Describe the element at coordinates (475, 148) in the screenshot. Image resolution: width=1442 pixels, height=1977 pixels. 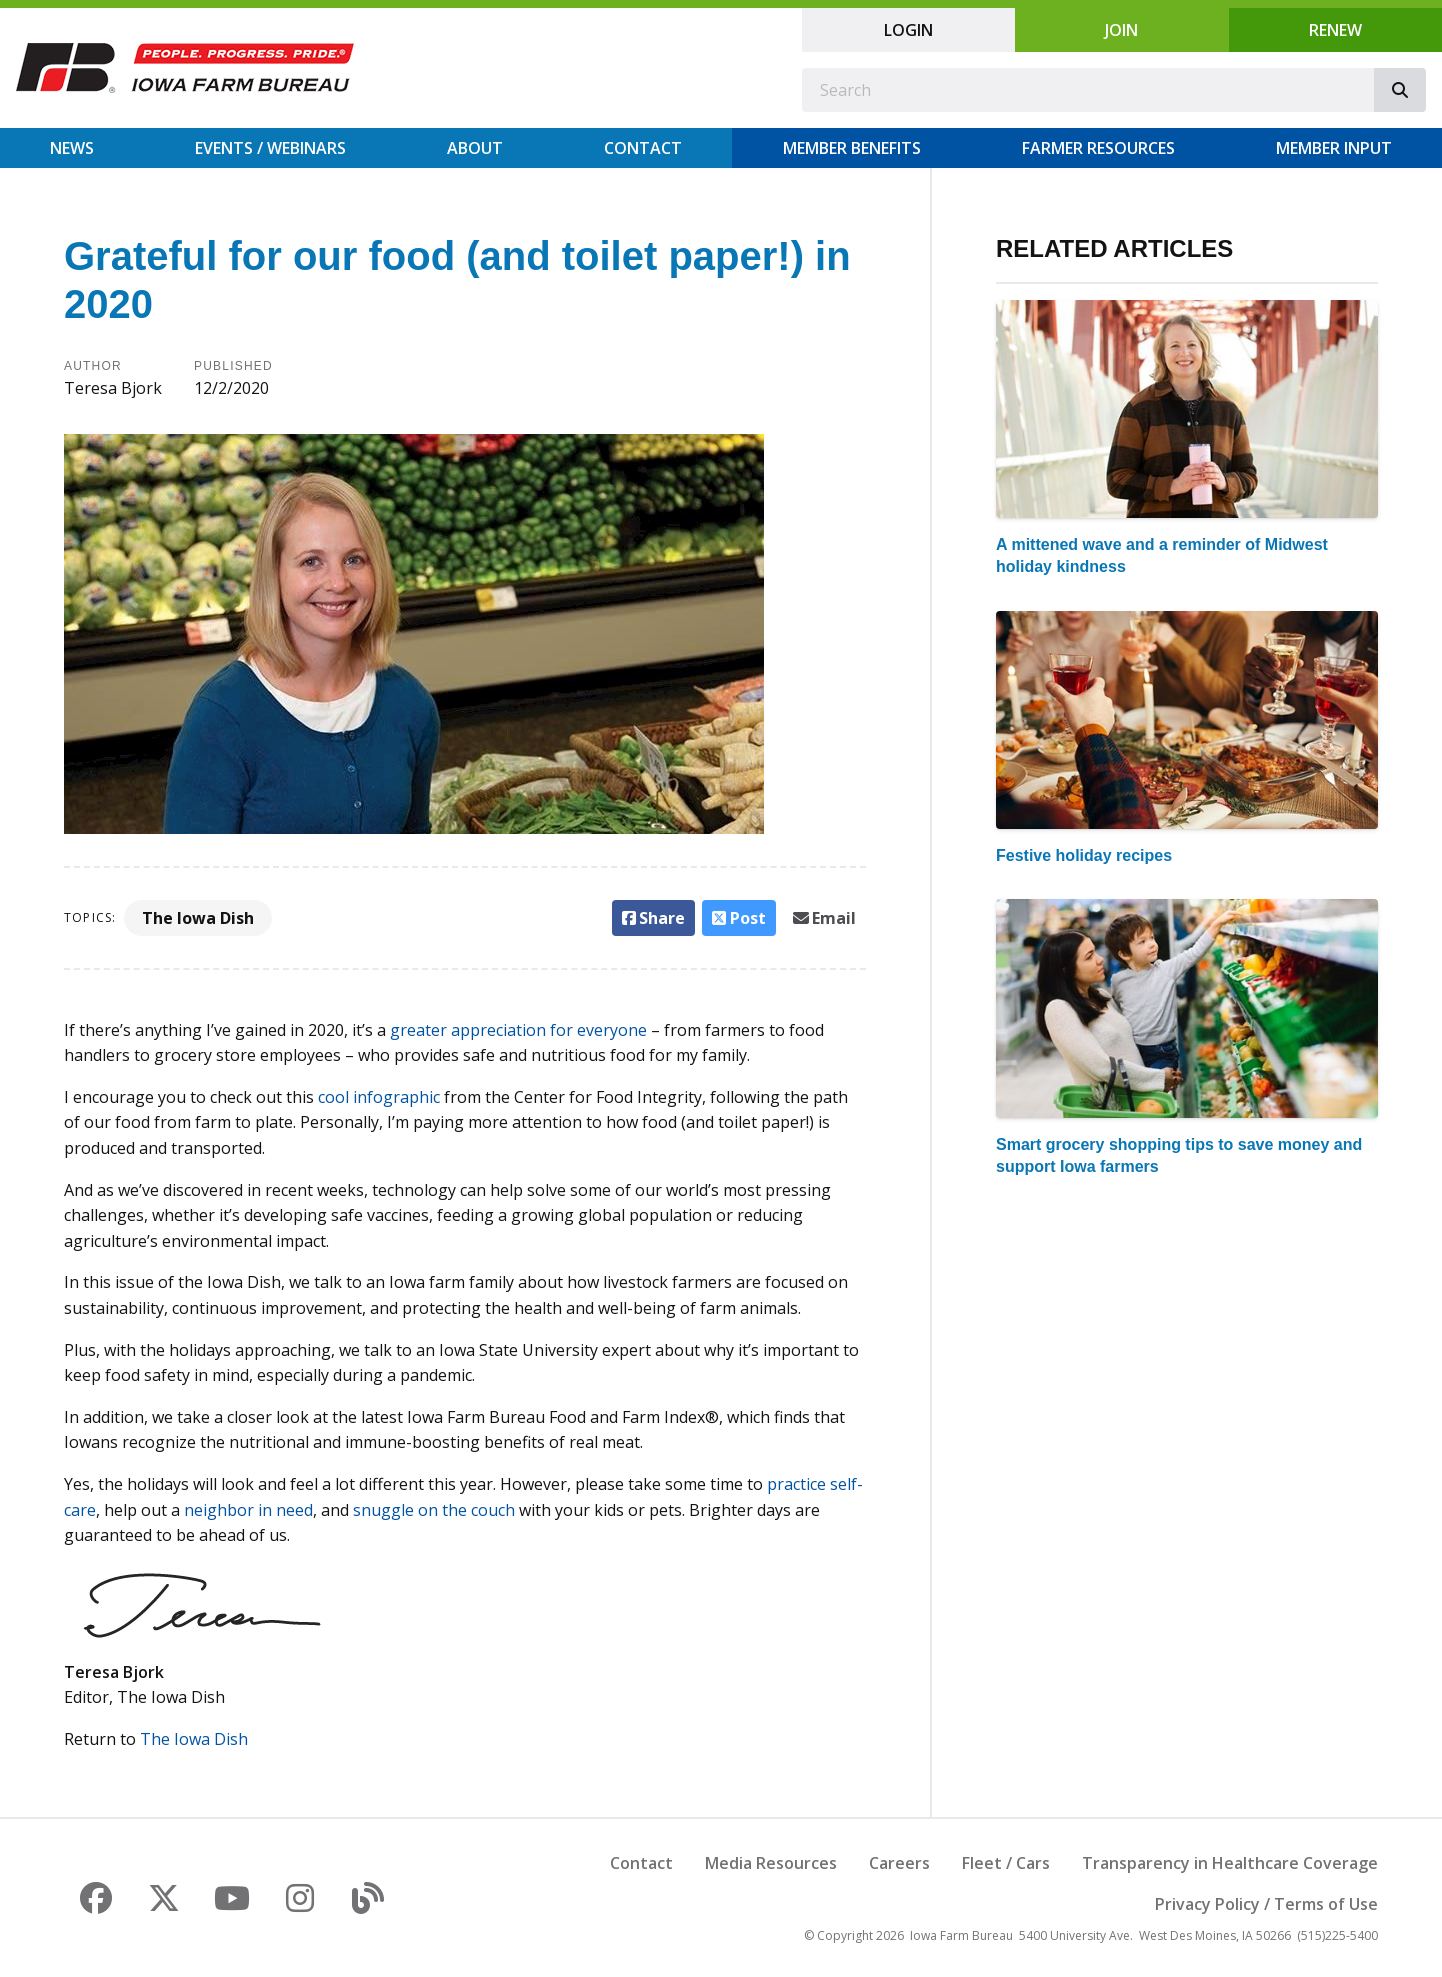
I see `About` at that location.